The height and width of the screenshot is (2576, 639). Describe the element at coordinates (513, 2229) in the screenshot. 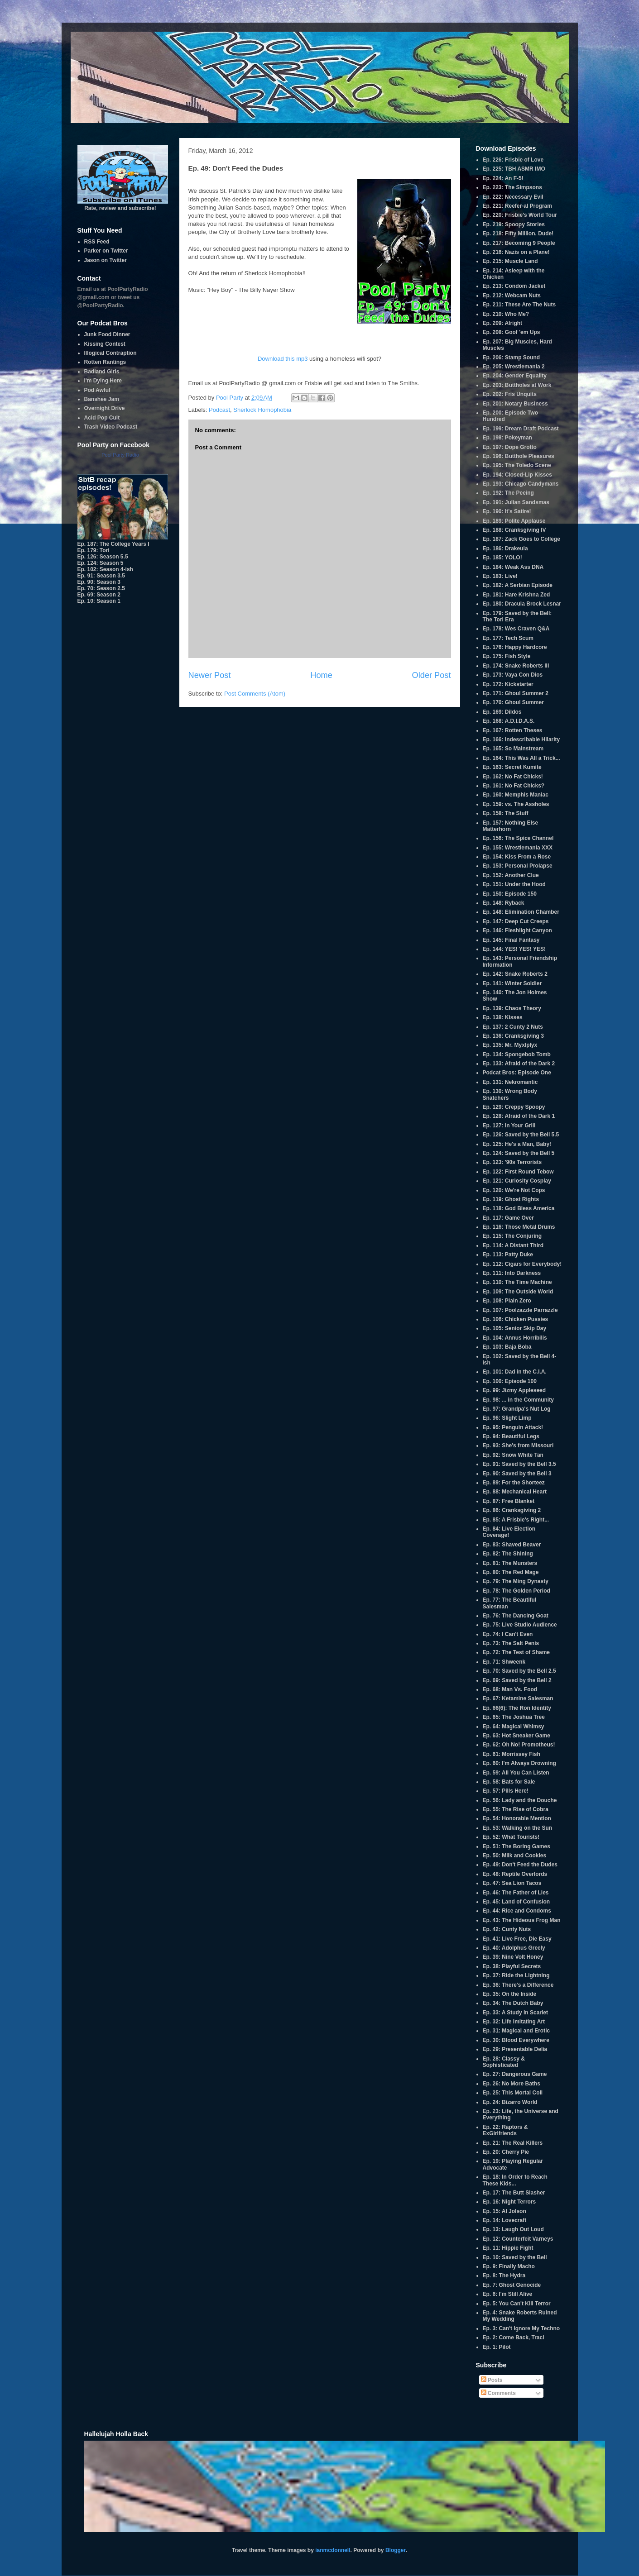

I see `Ep. 13: Laugh Out Loud` at that location.